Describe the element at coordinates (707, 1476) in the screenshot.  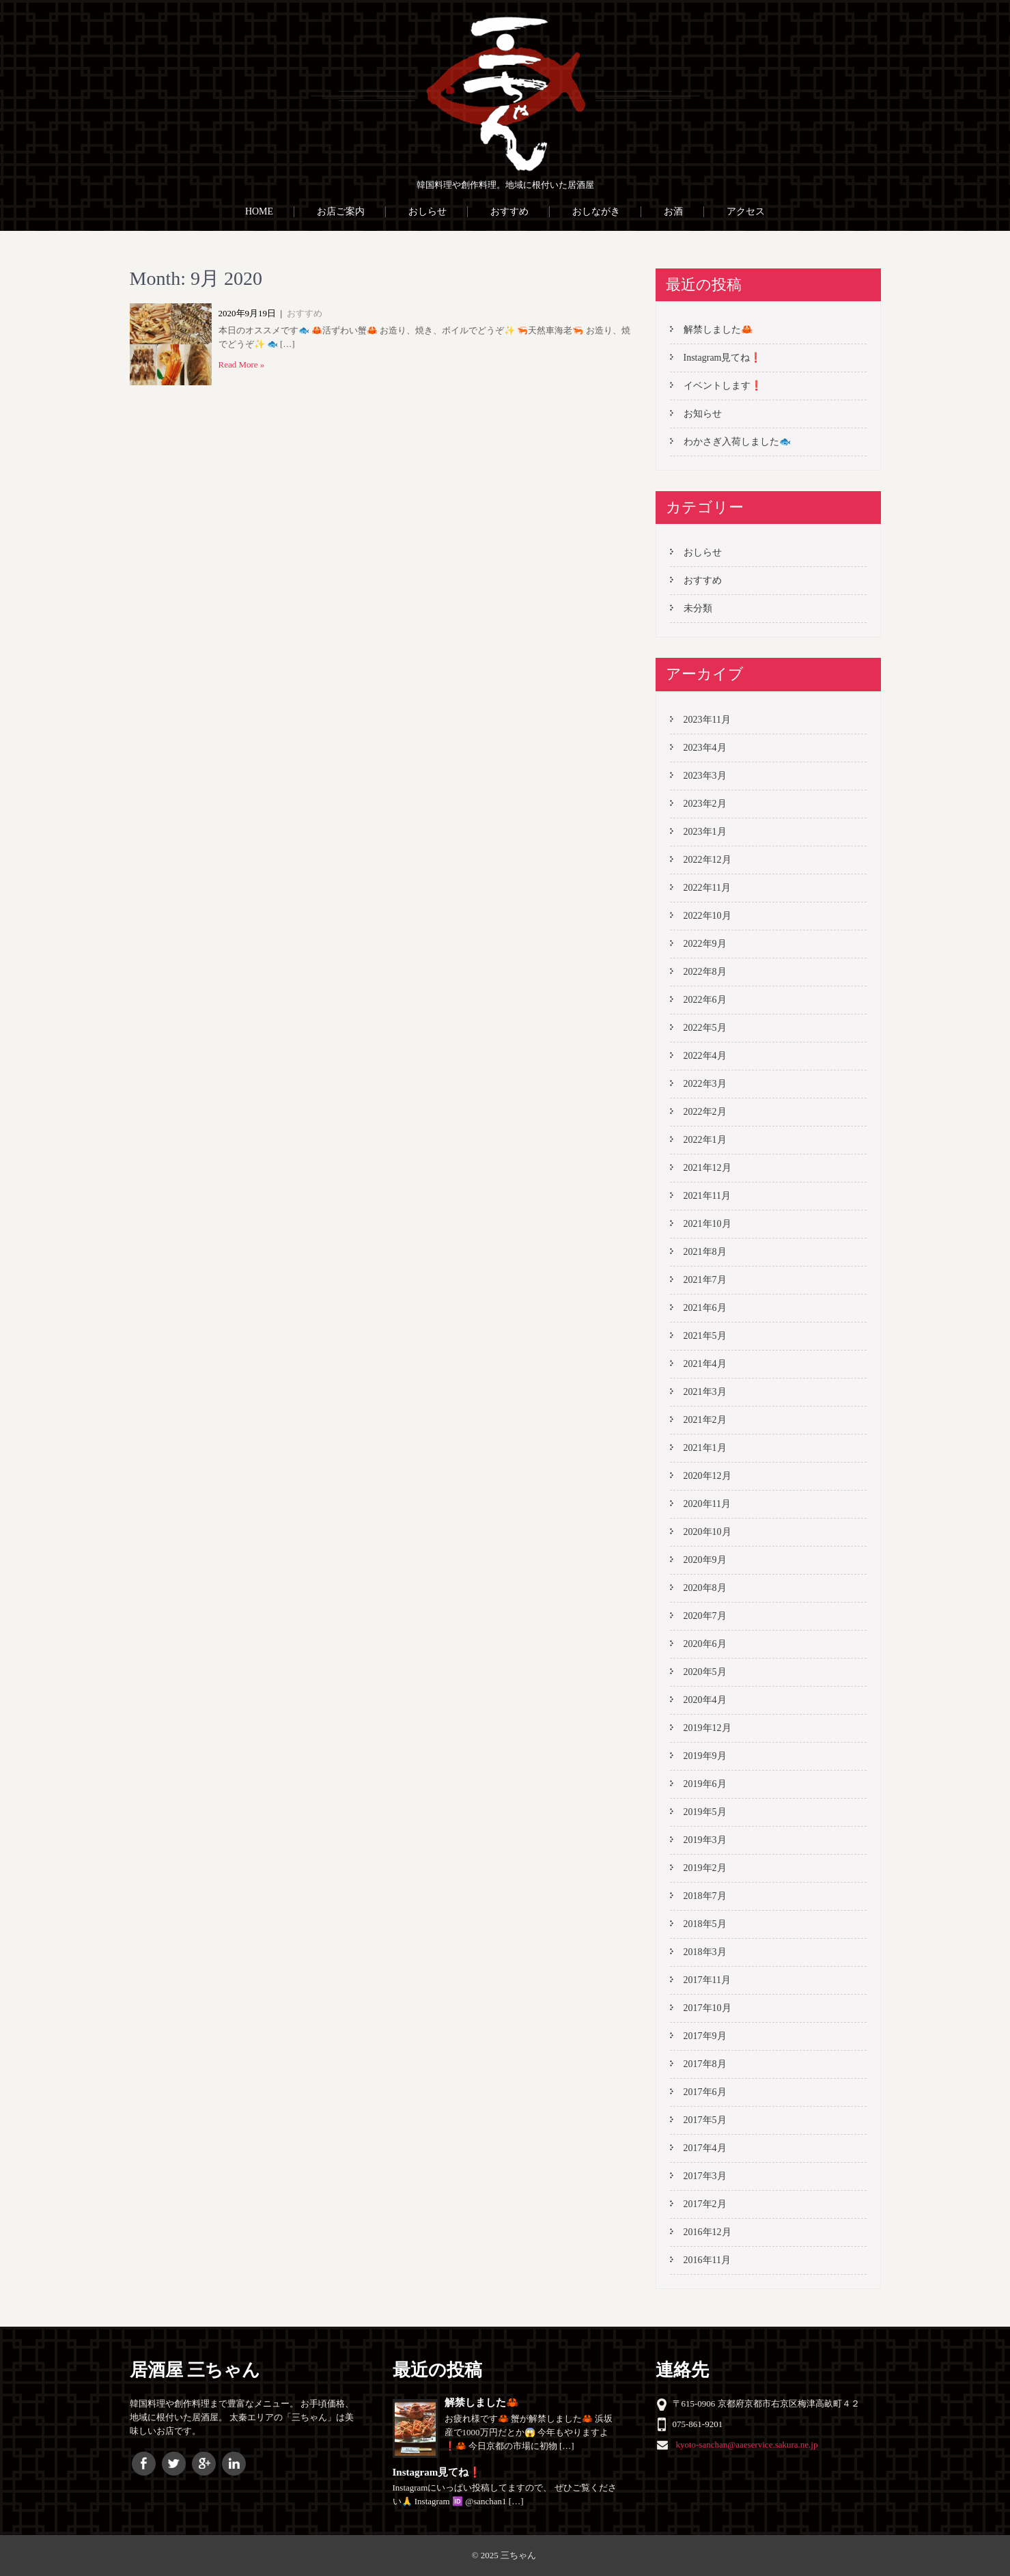
I see `2020年12月` at that location.